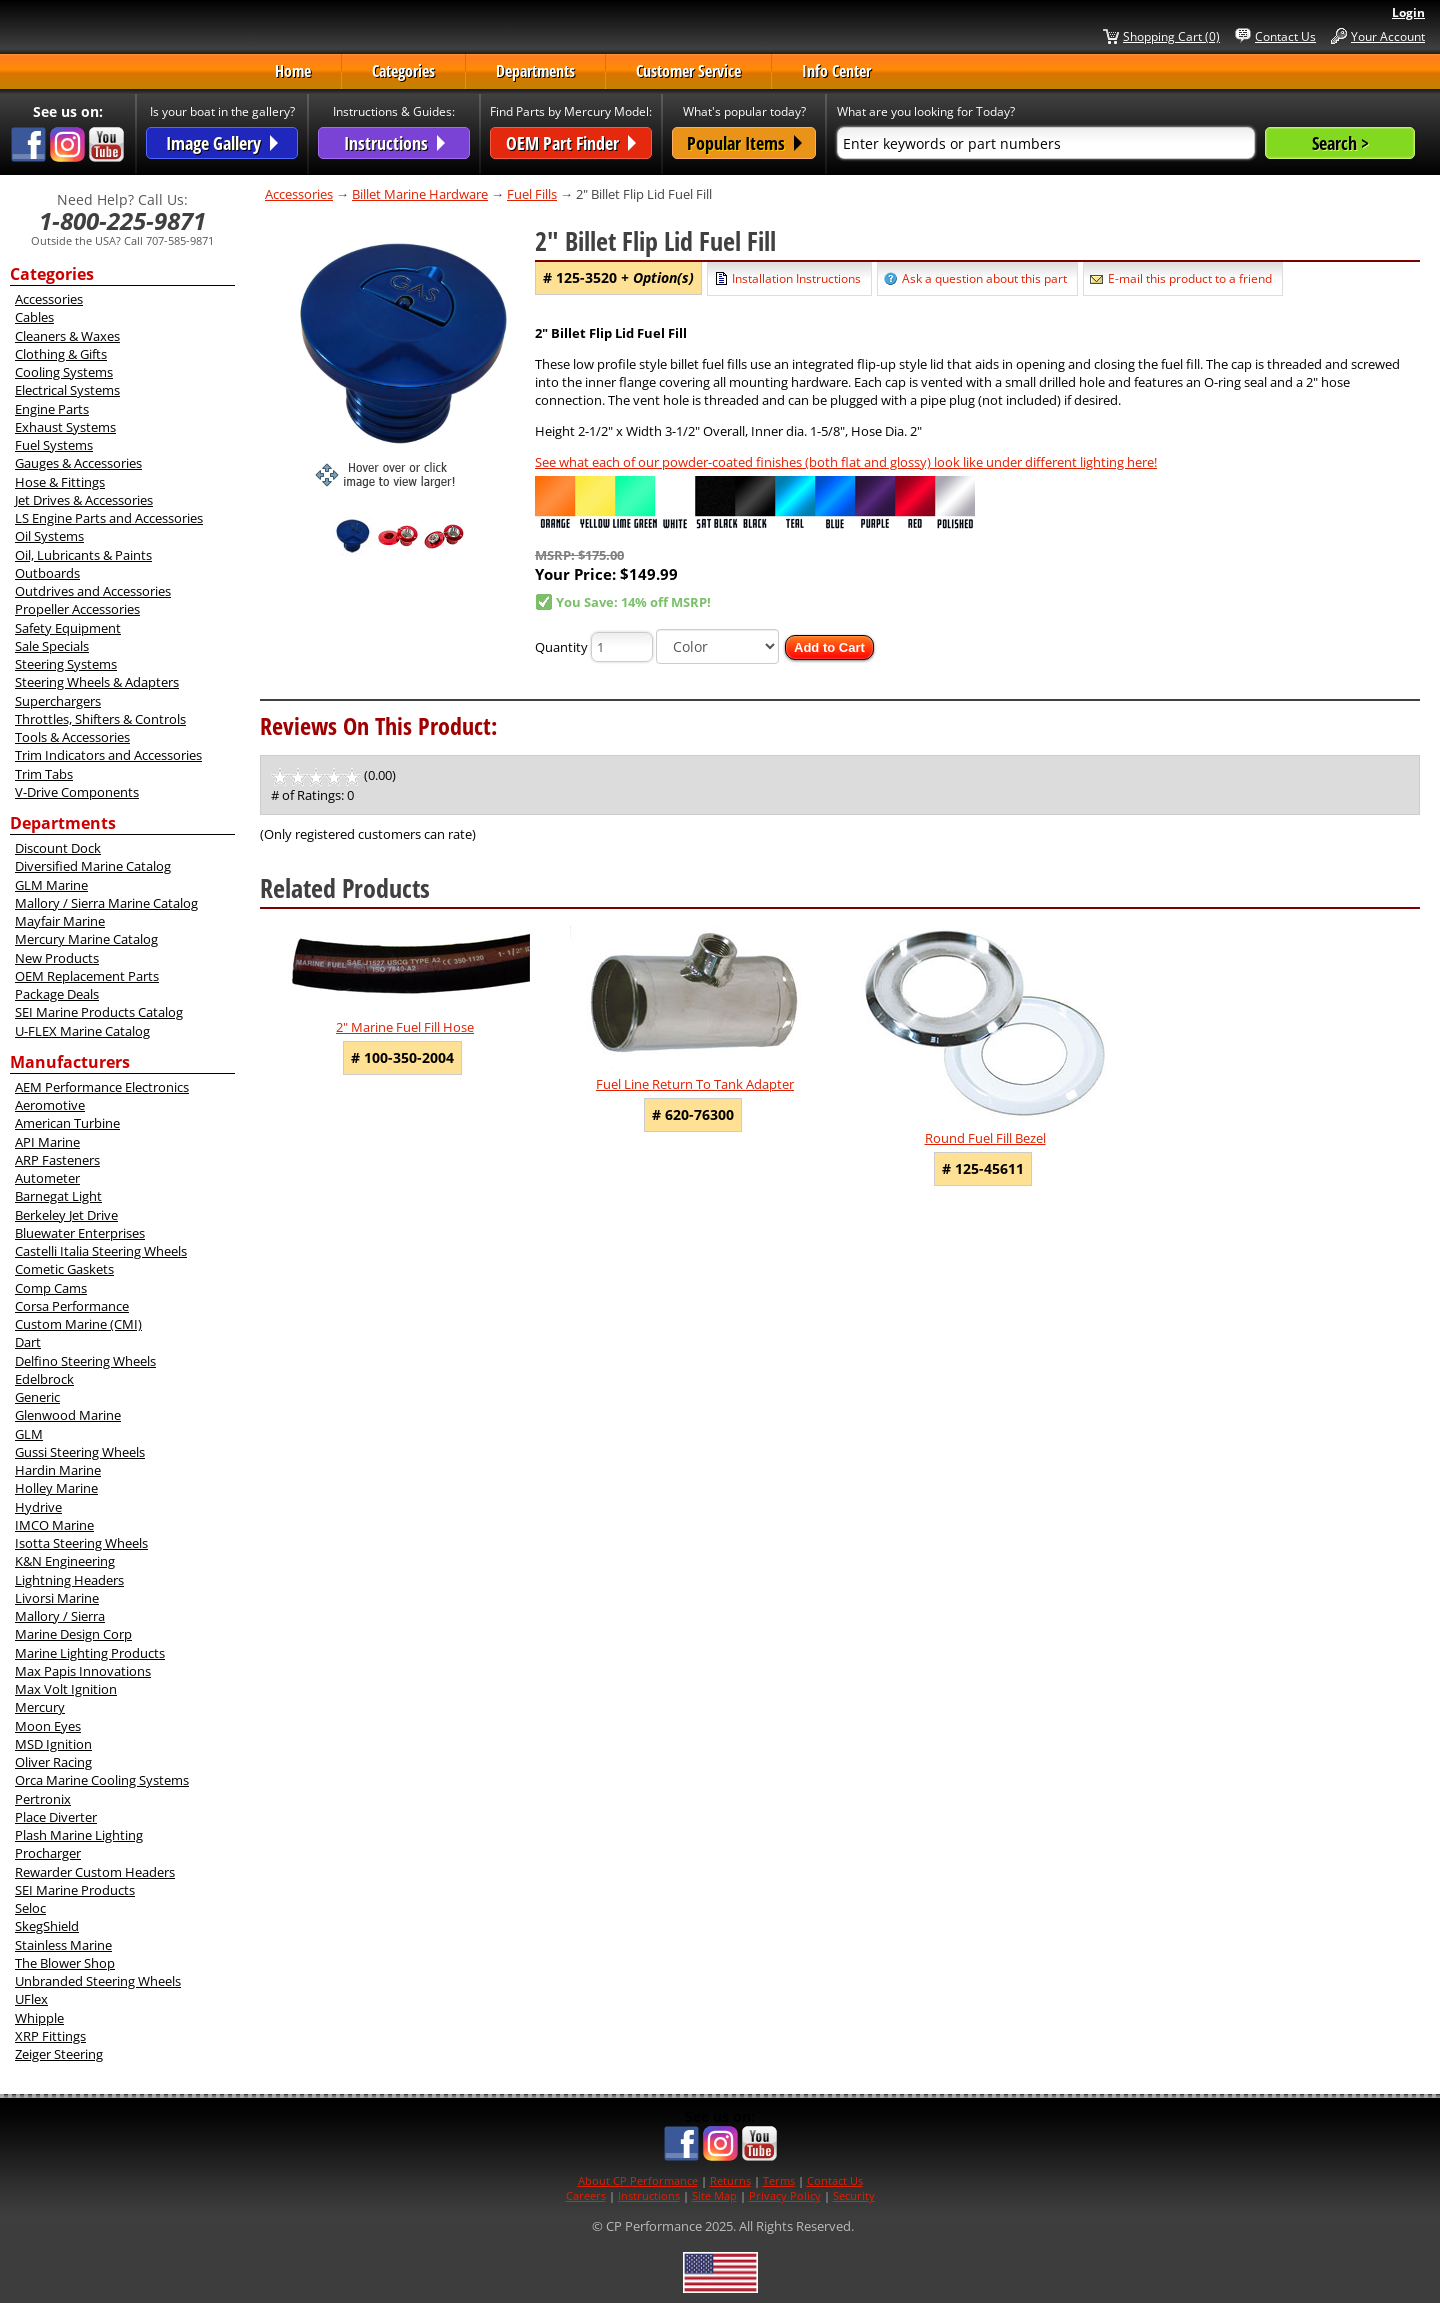 This screenshot has width=1440, height=2303. Describe the element at coordinates (854, 2195) in the screenshot. I see `Security` at that location.